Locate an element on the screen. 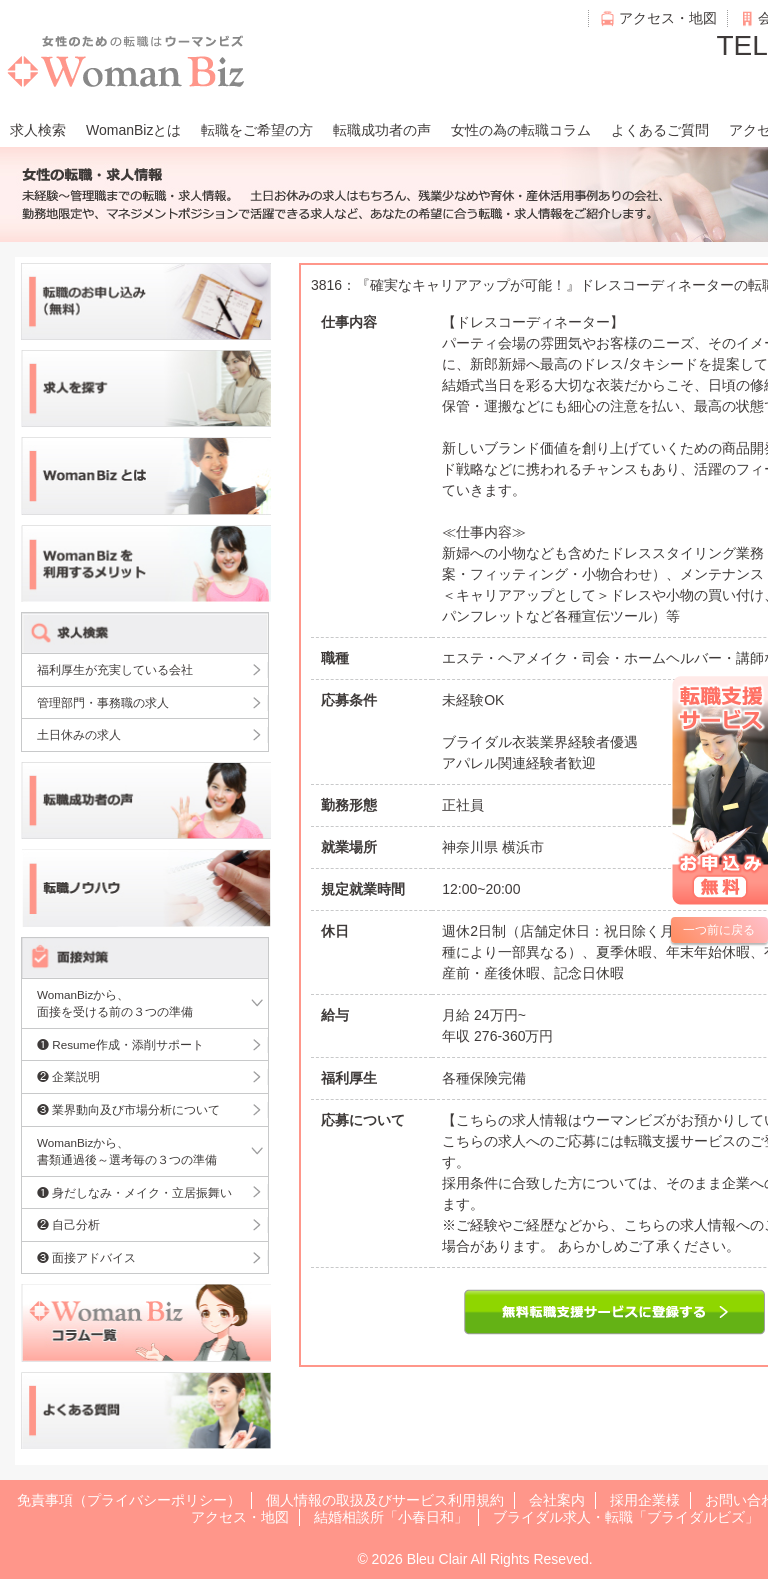  WomanBizから、面接を受ける前の３つの準備 is located at coordinates (115, 1003).